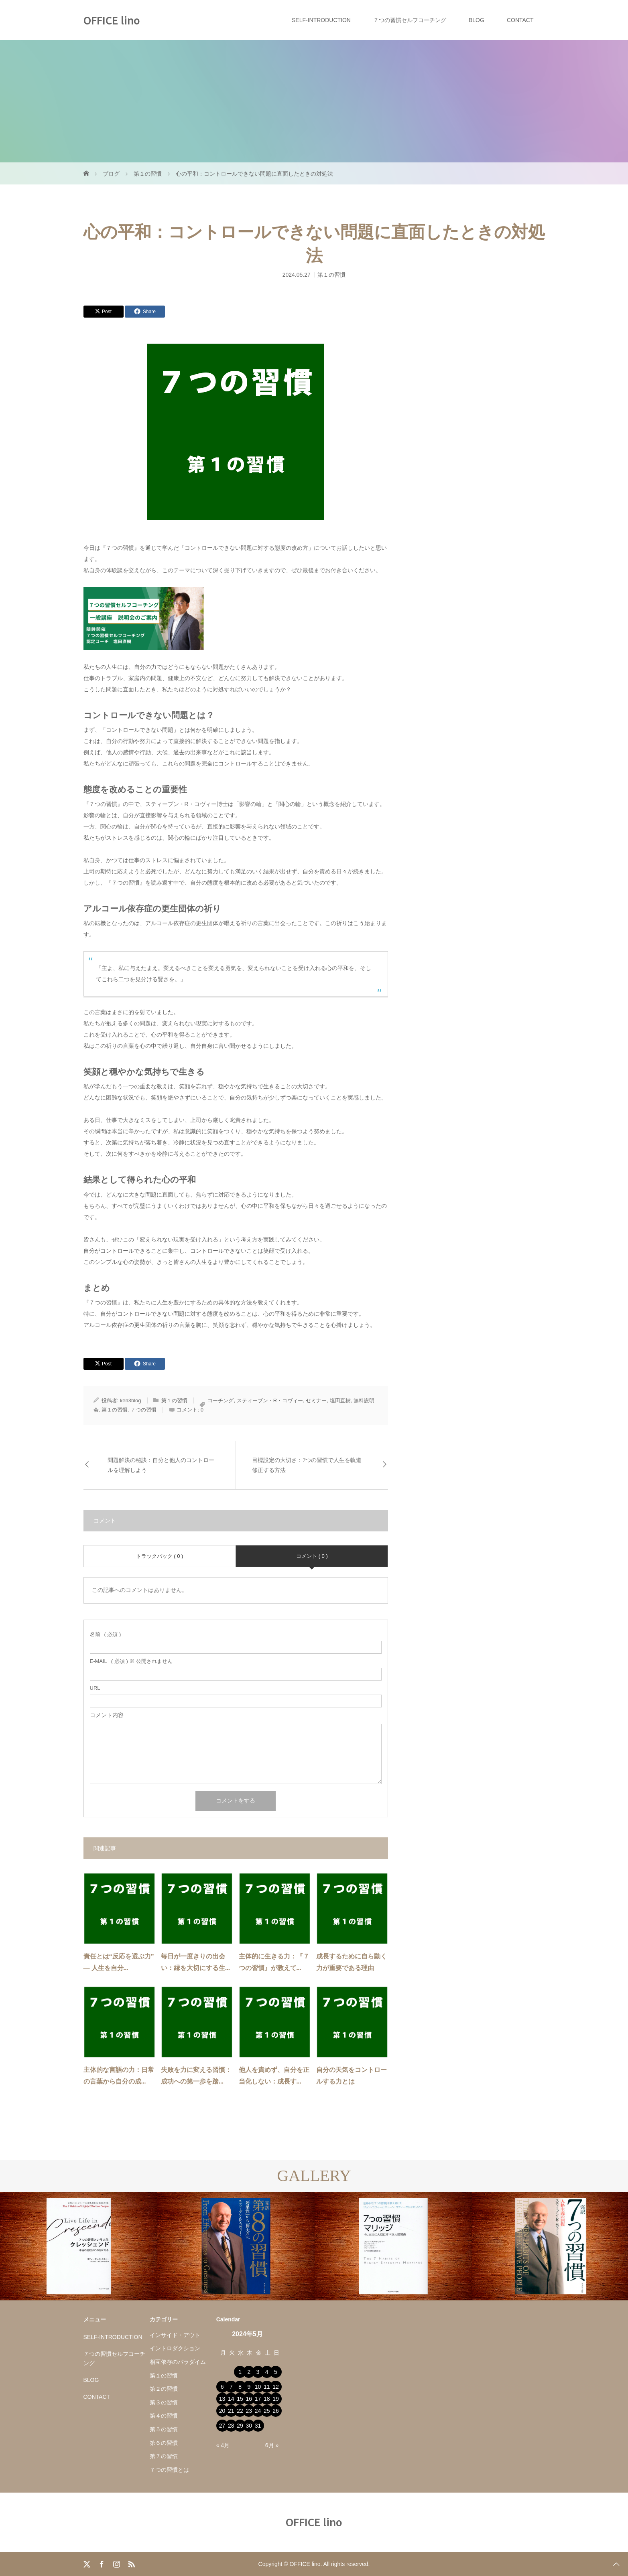 This screenshot has width=628, height=2576. Describe the element at coordinates (105, 1634) in the screenshot. I see `( 必須 )` at that location.